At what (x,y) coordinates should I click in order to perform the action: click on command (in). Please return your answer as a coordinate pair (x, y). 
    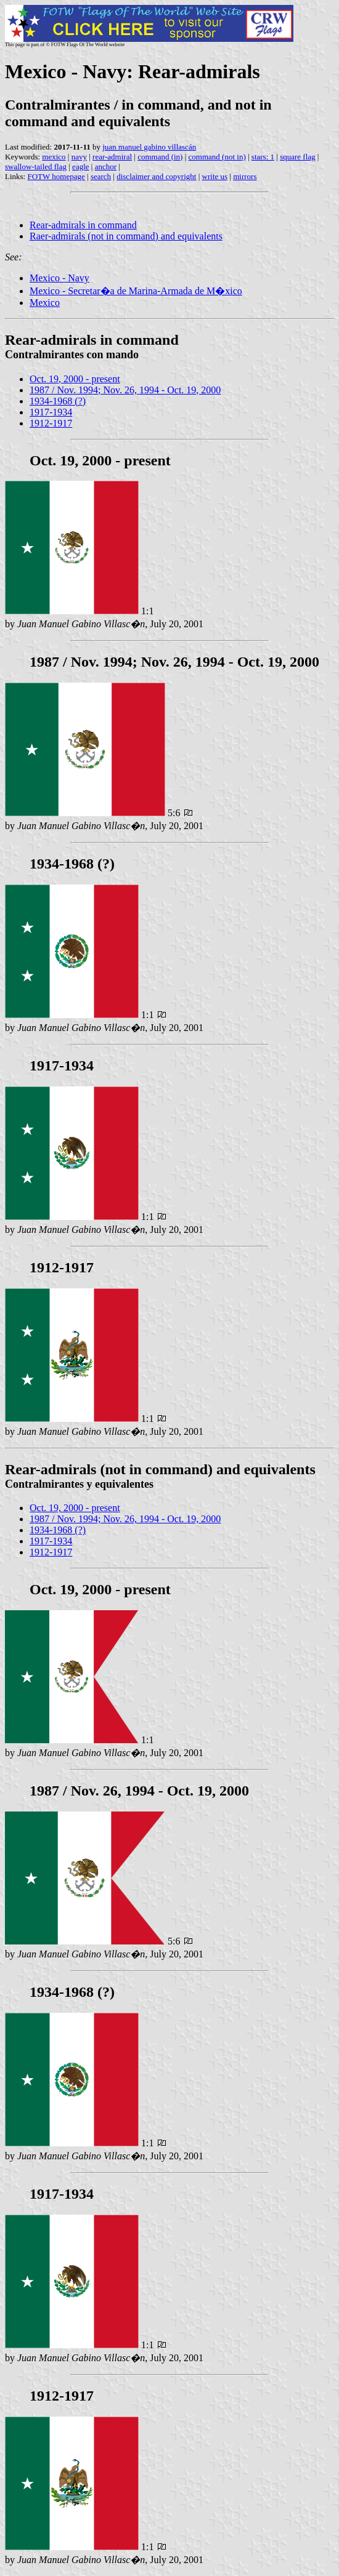
    Looking at the image, I should click on (159, 156).